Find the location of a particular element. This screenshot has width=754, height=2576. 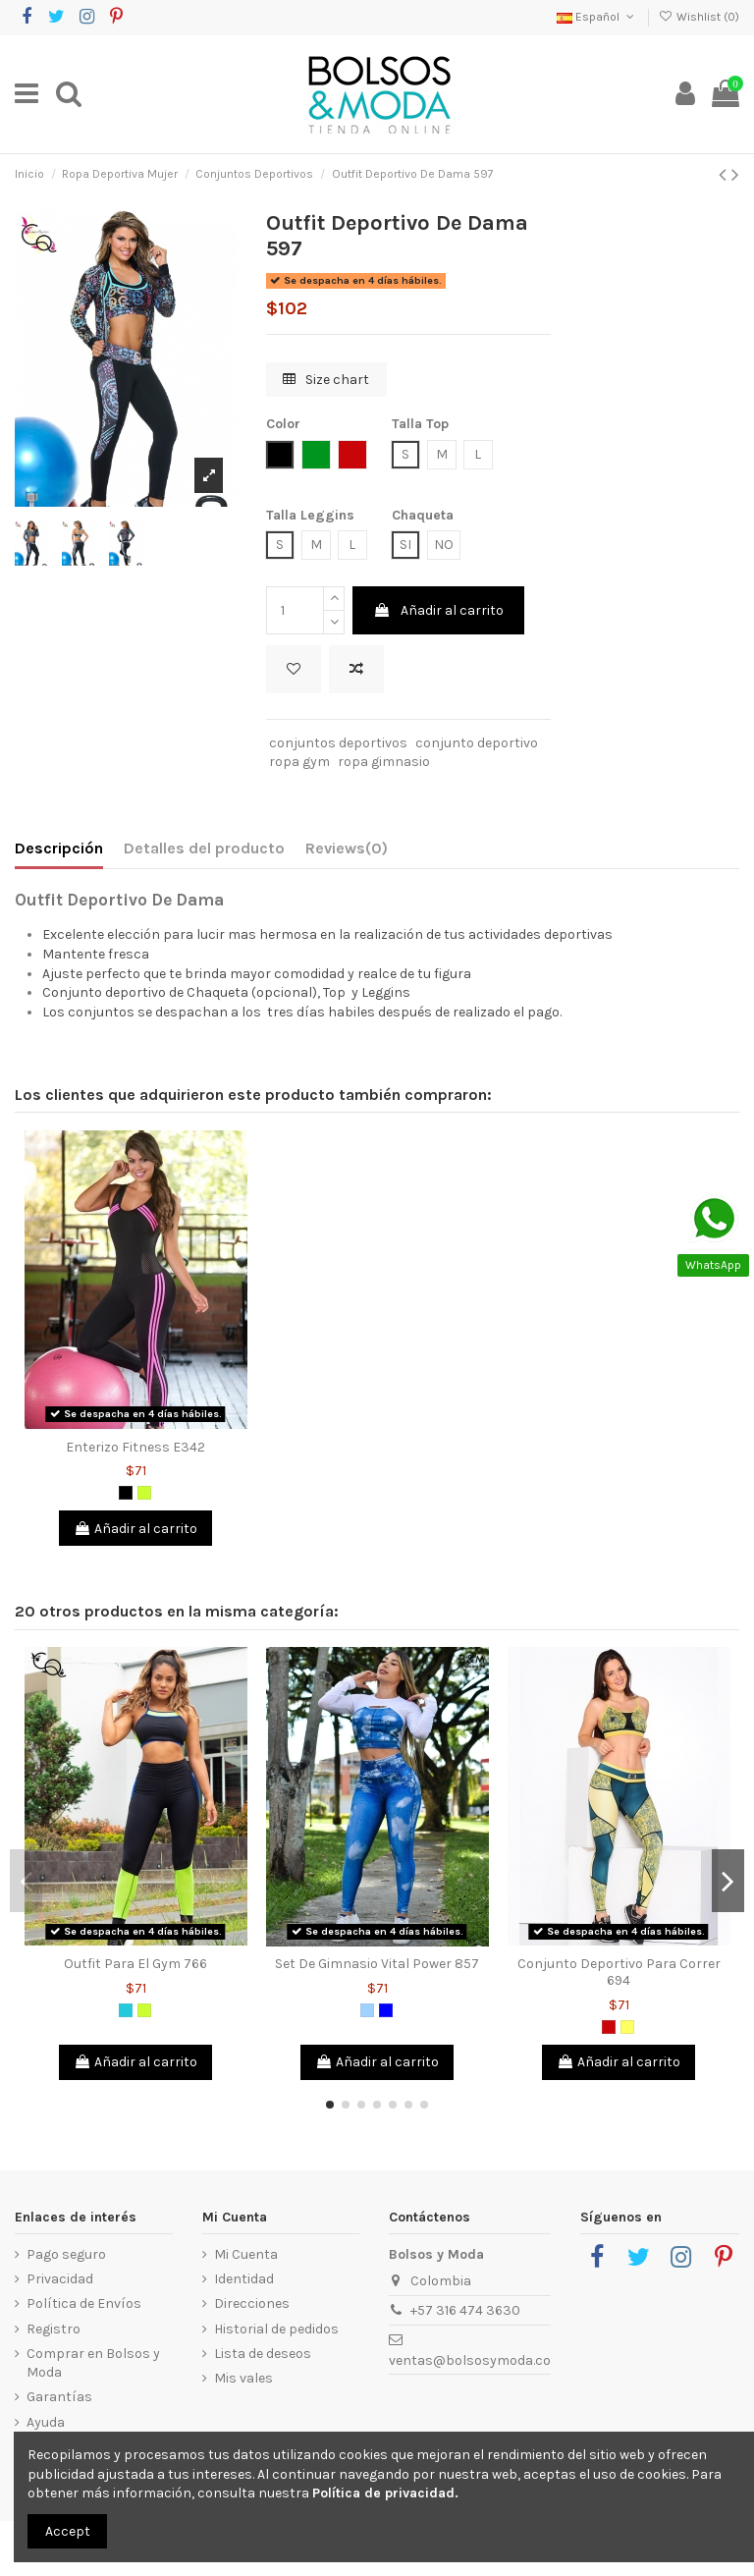

Detalles del producto is located at coordinates (204, 848).